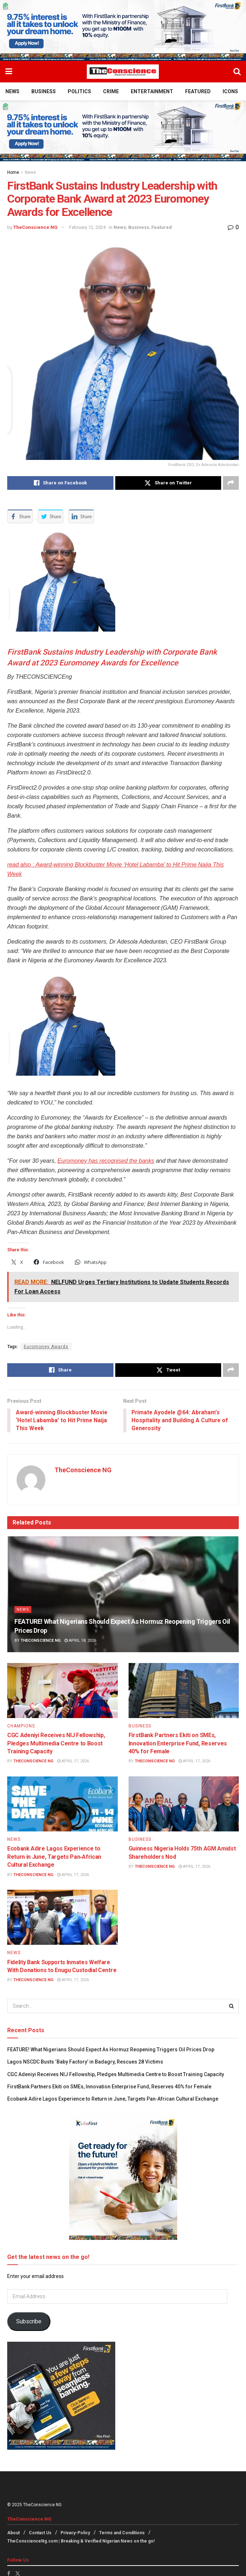 The image size is (246, 2576). What do you see at coordinates (85, 2062) in the screenshot?
I see `Lagos NSCDC Busts ‘Baby Factory’ in Badagry, Rescues 28 Victims` at bounding box center [85, 2062].